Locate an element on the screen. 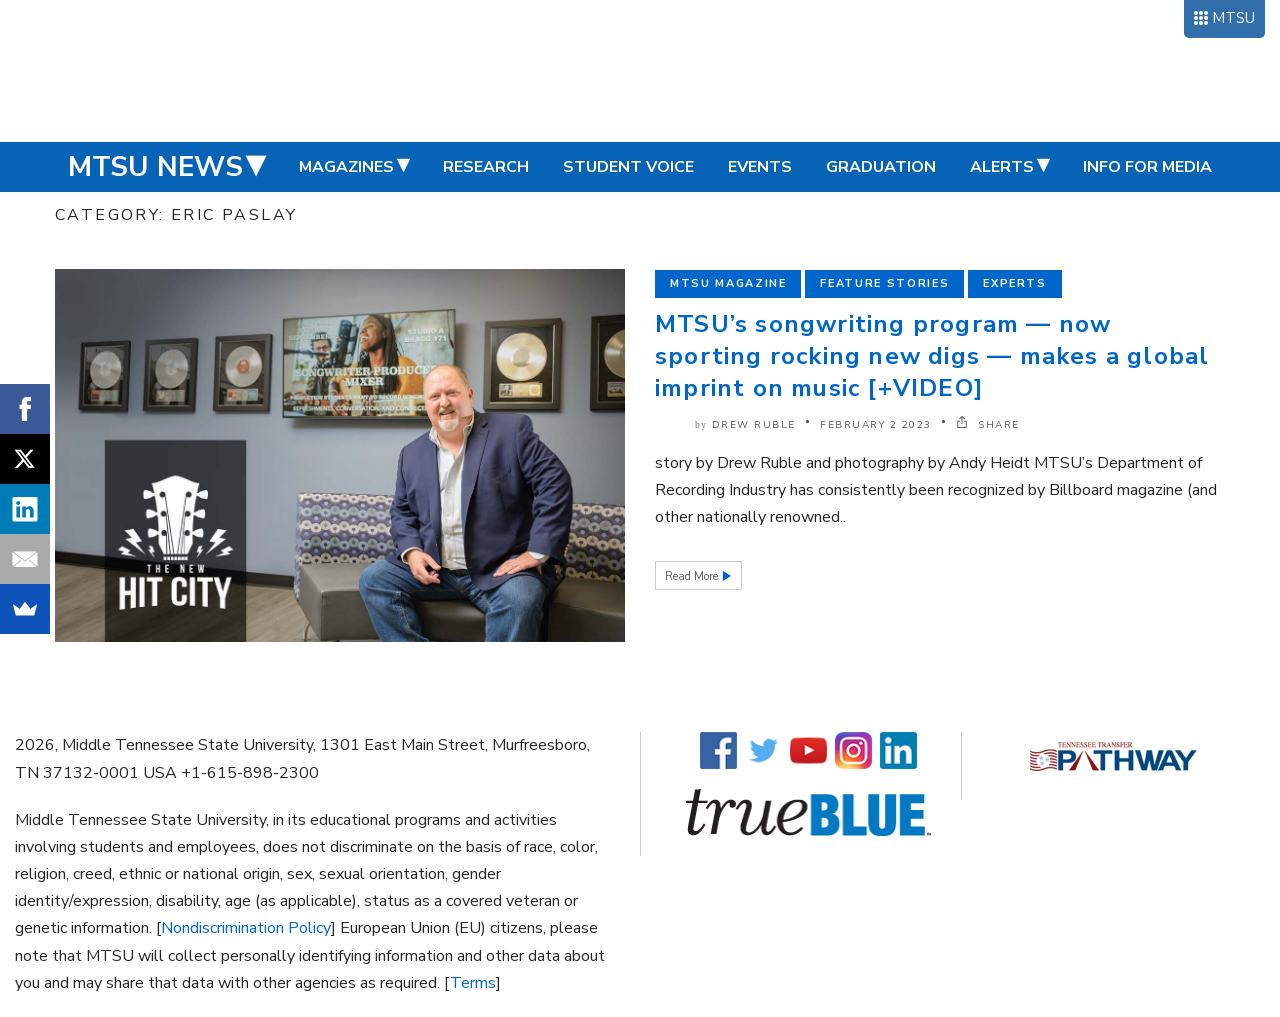 This screenshot has height=1017, width=1280. MTSU is located at coordinates (1233, 18).